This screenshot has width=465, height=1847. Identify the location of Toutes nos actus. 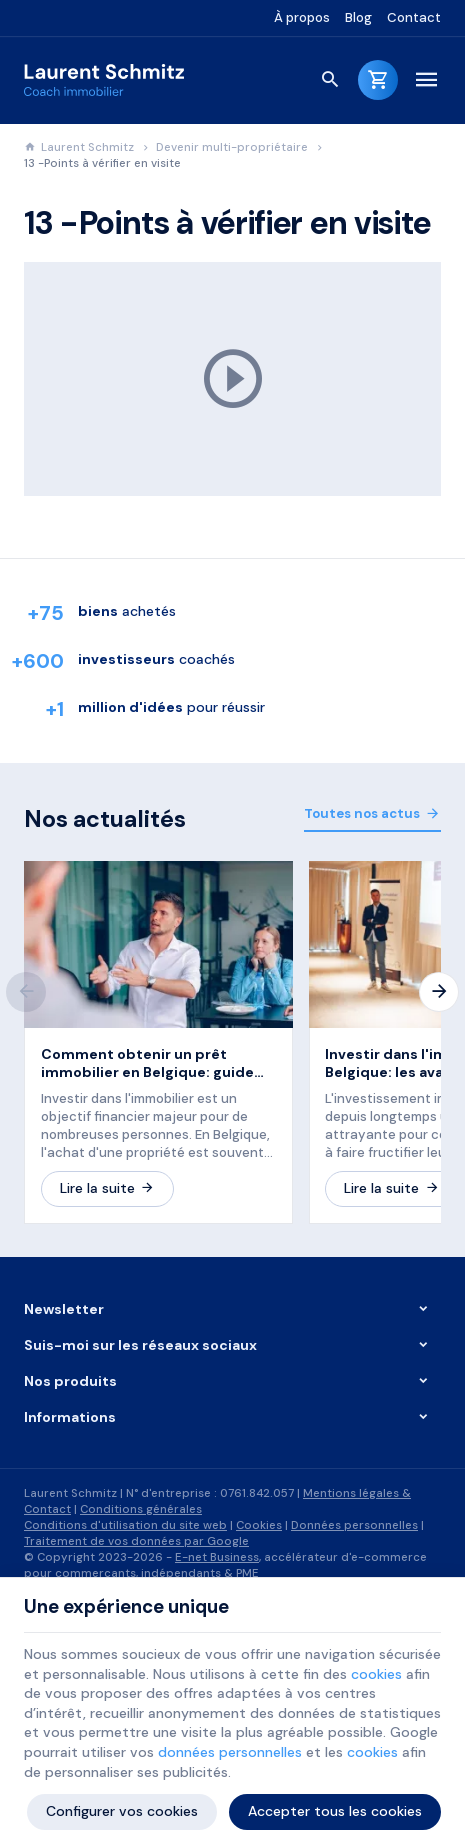
(362, 813).